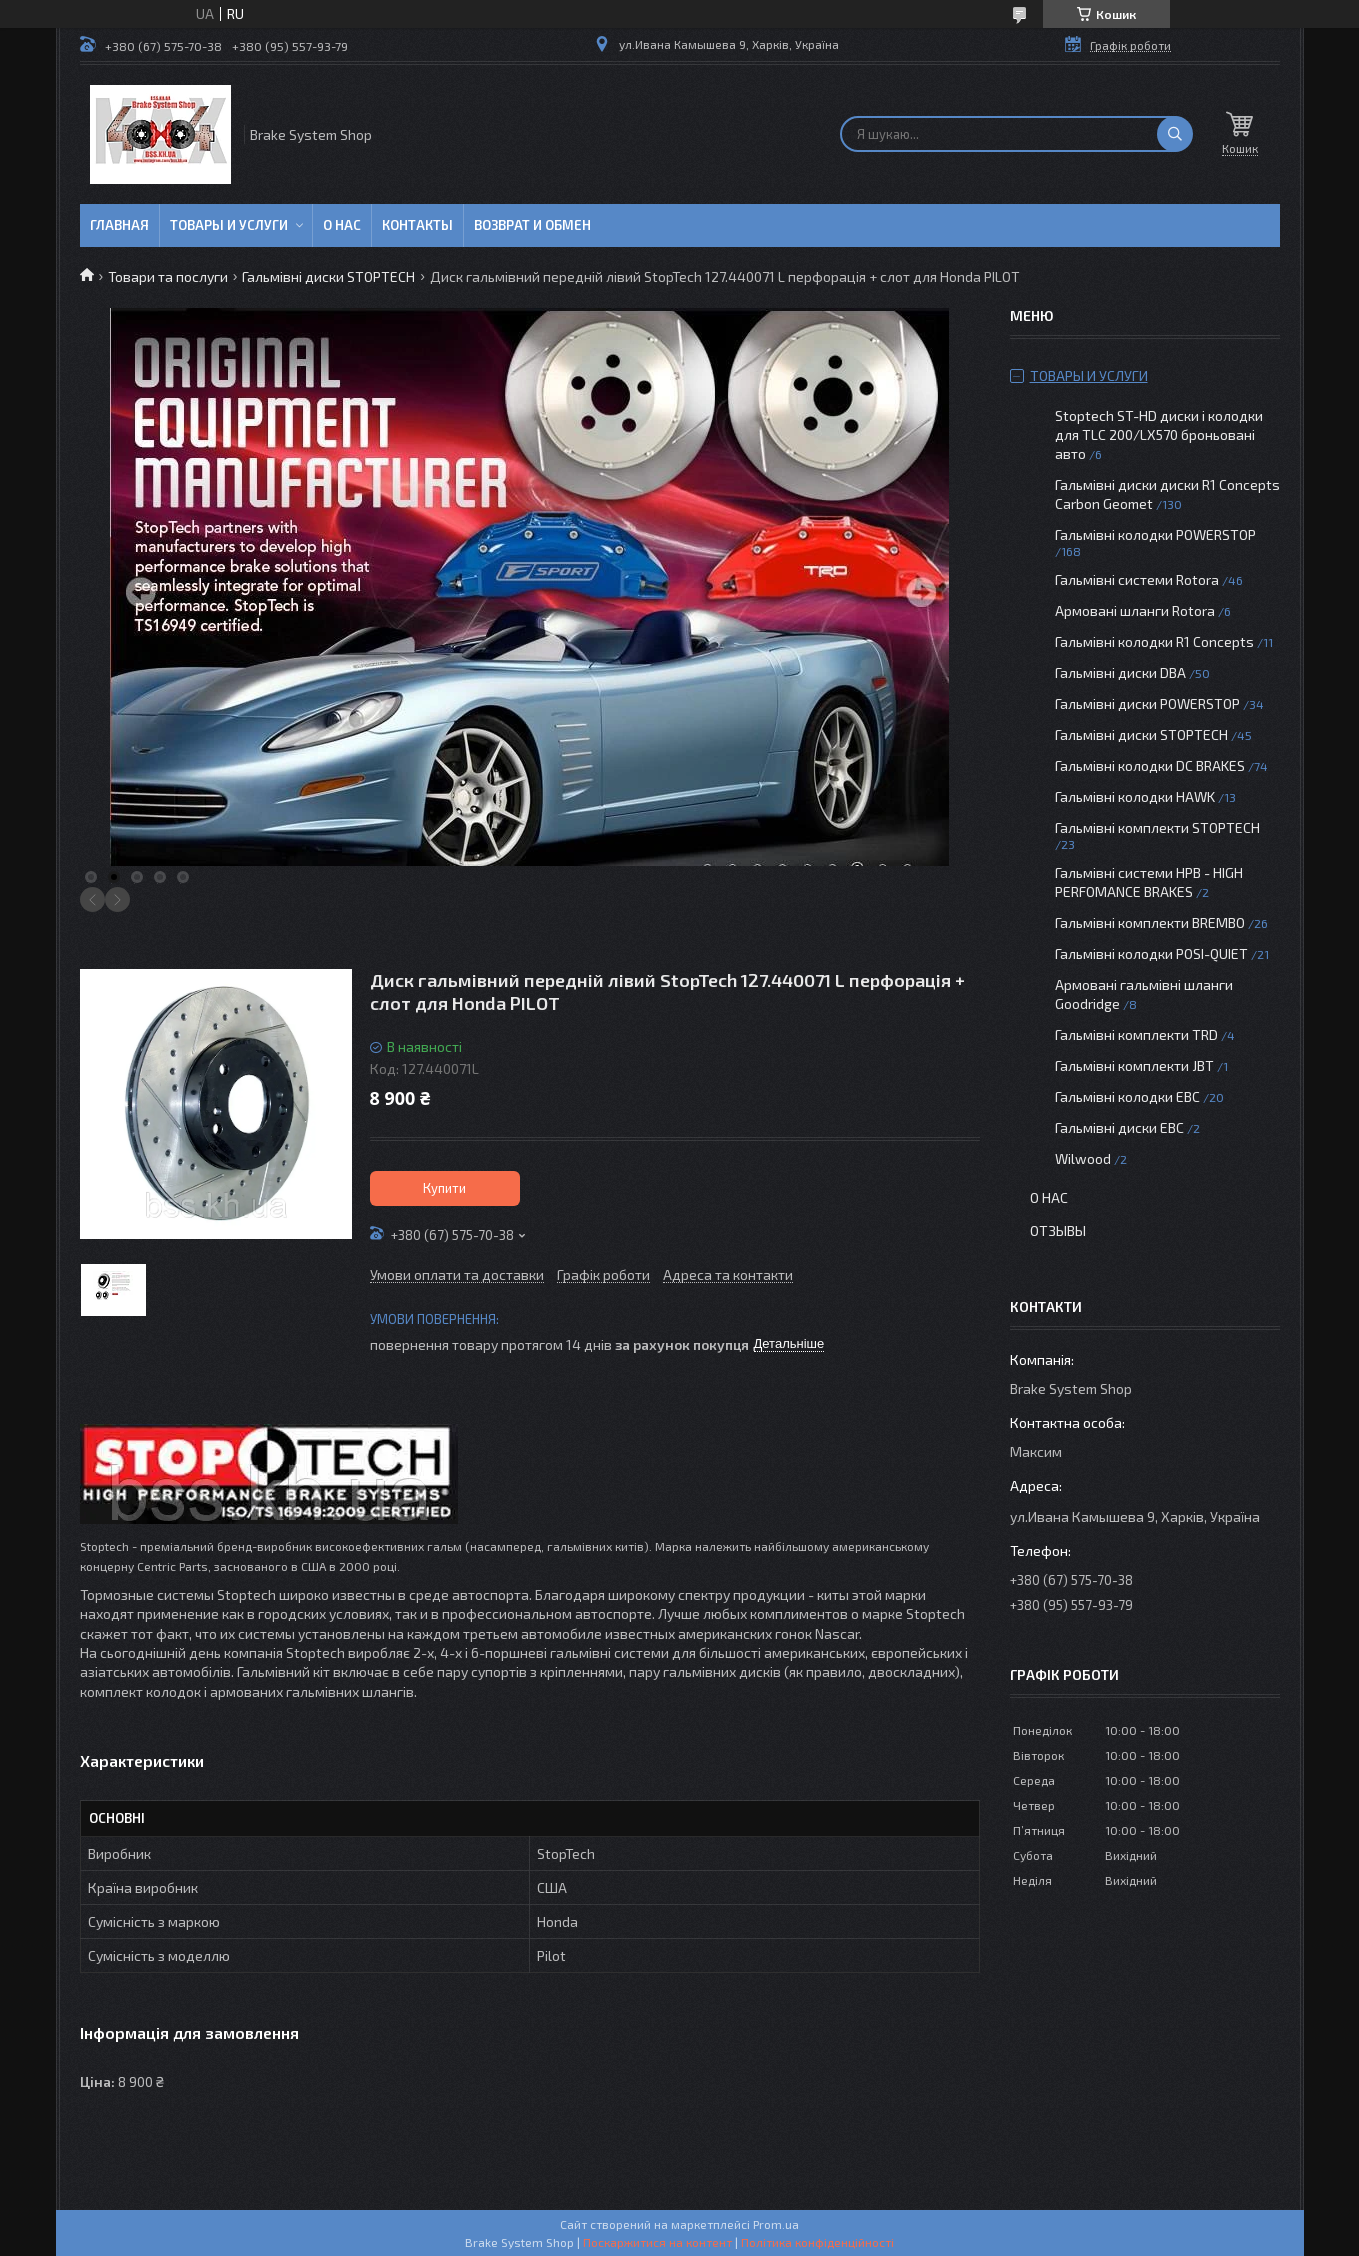 Image resolution: width=1359 pixels, height=2256 pixels. What do you see at coordinates (1150, 765) in the screenshot?
I see `Гальмівні колодки DC BRAKES` at bounding box center [1150, 765].